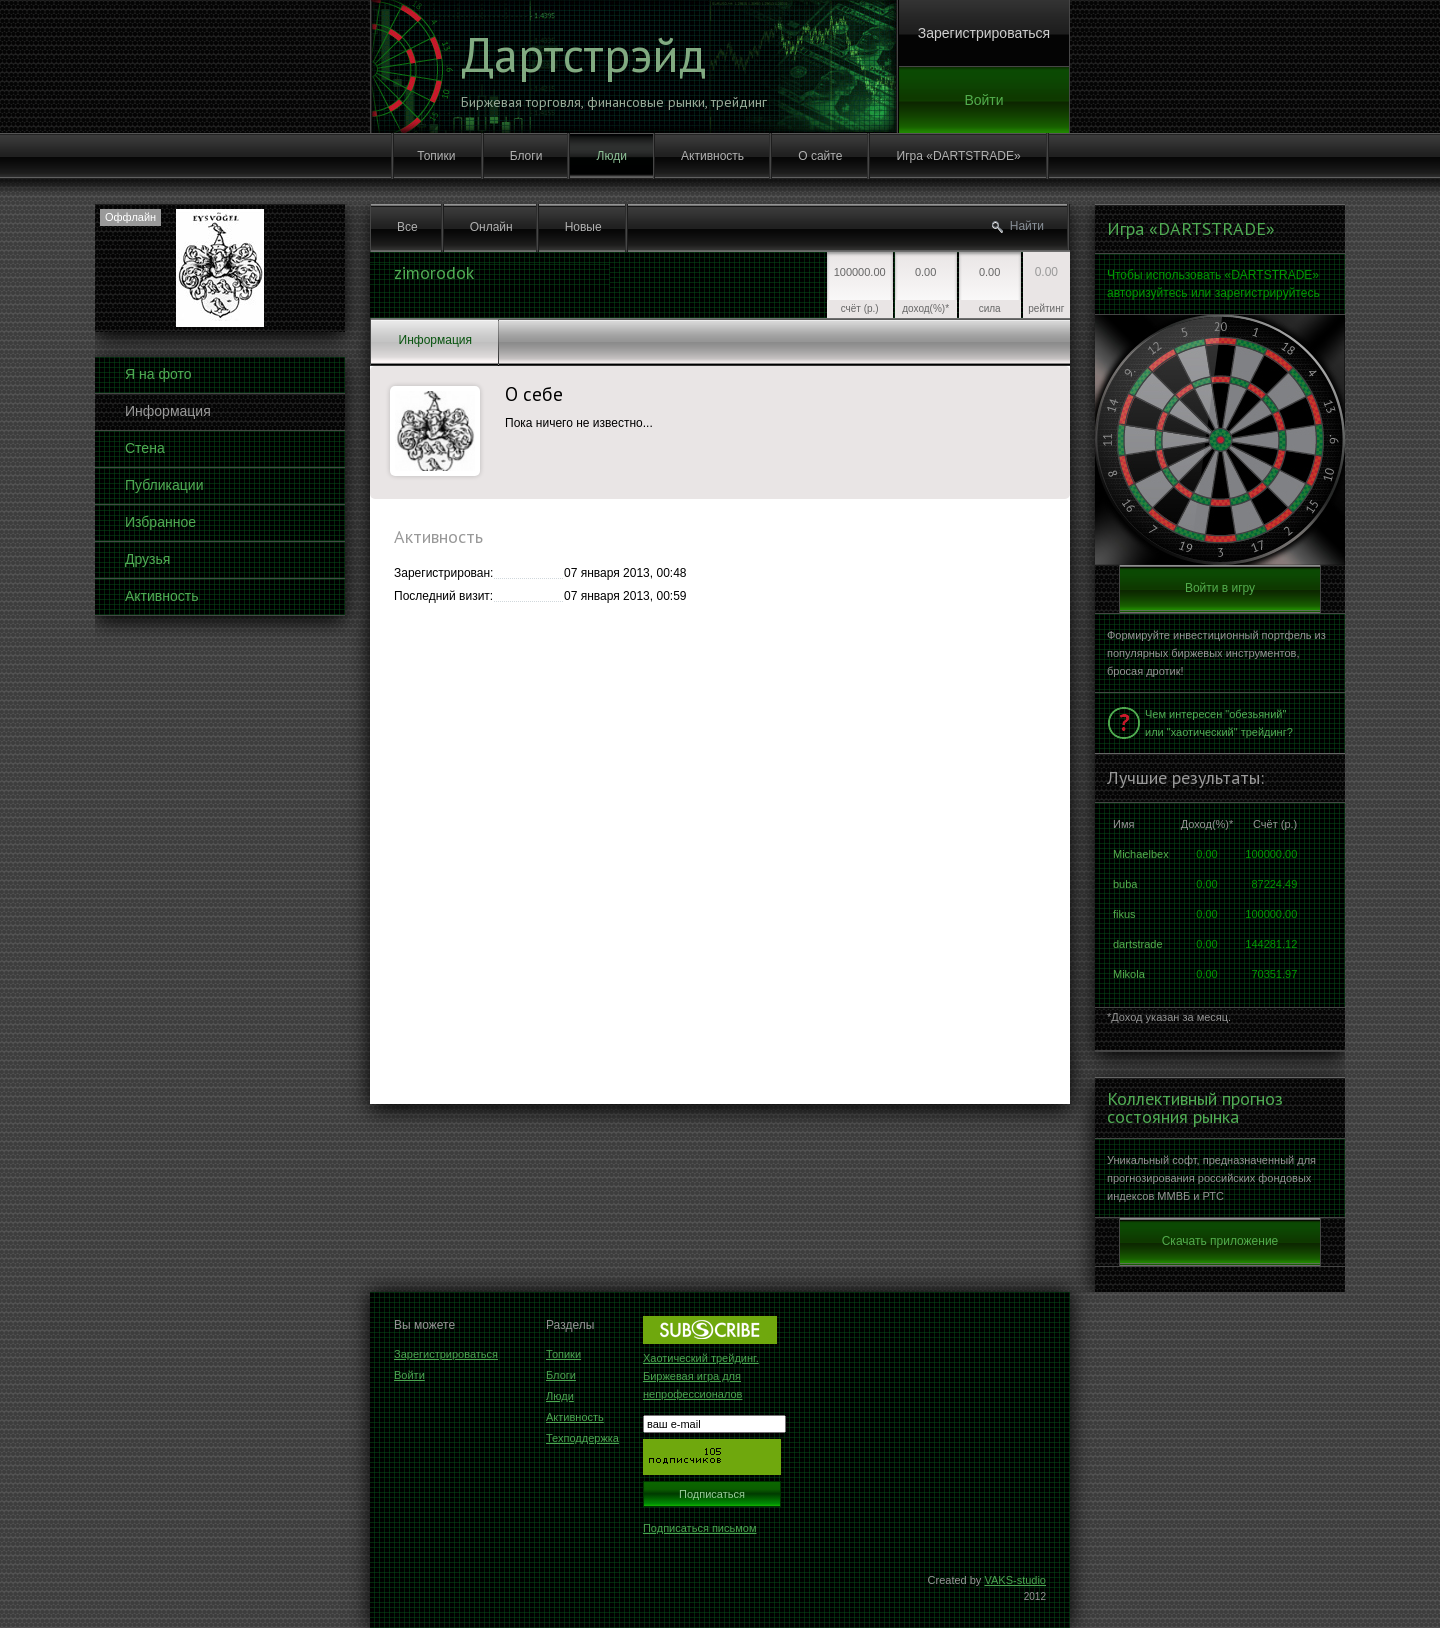 The width and height of the screenshot is (1440, 1628). I want to click on Блоги, so click(526, 156).